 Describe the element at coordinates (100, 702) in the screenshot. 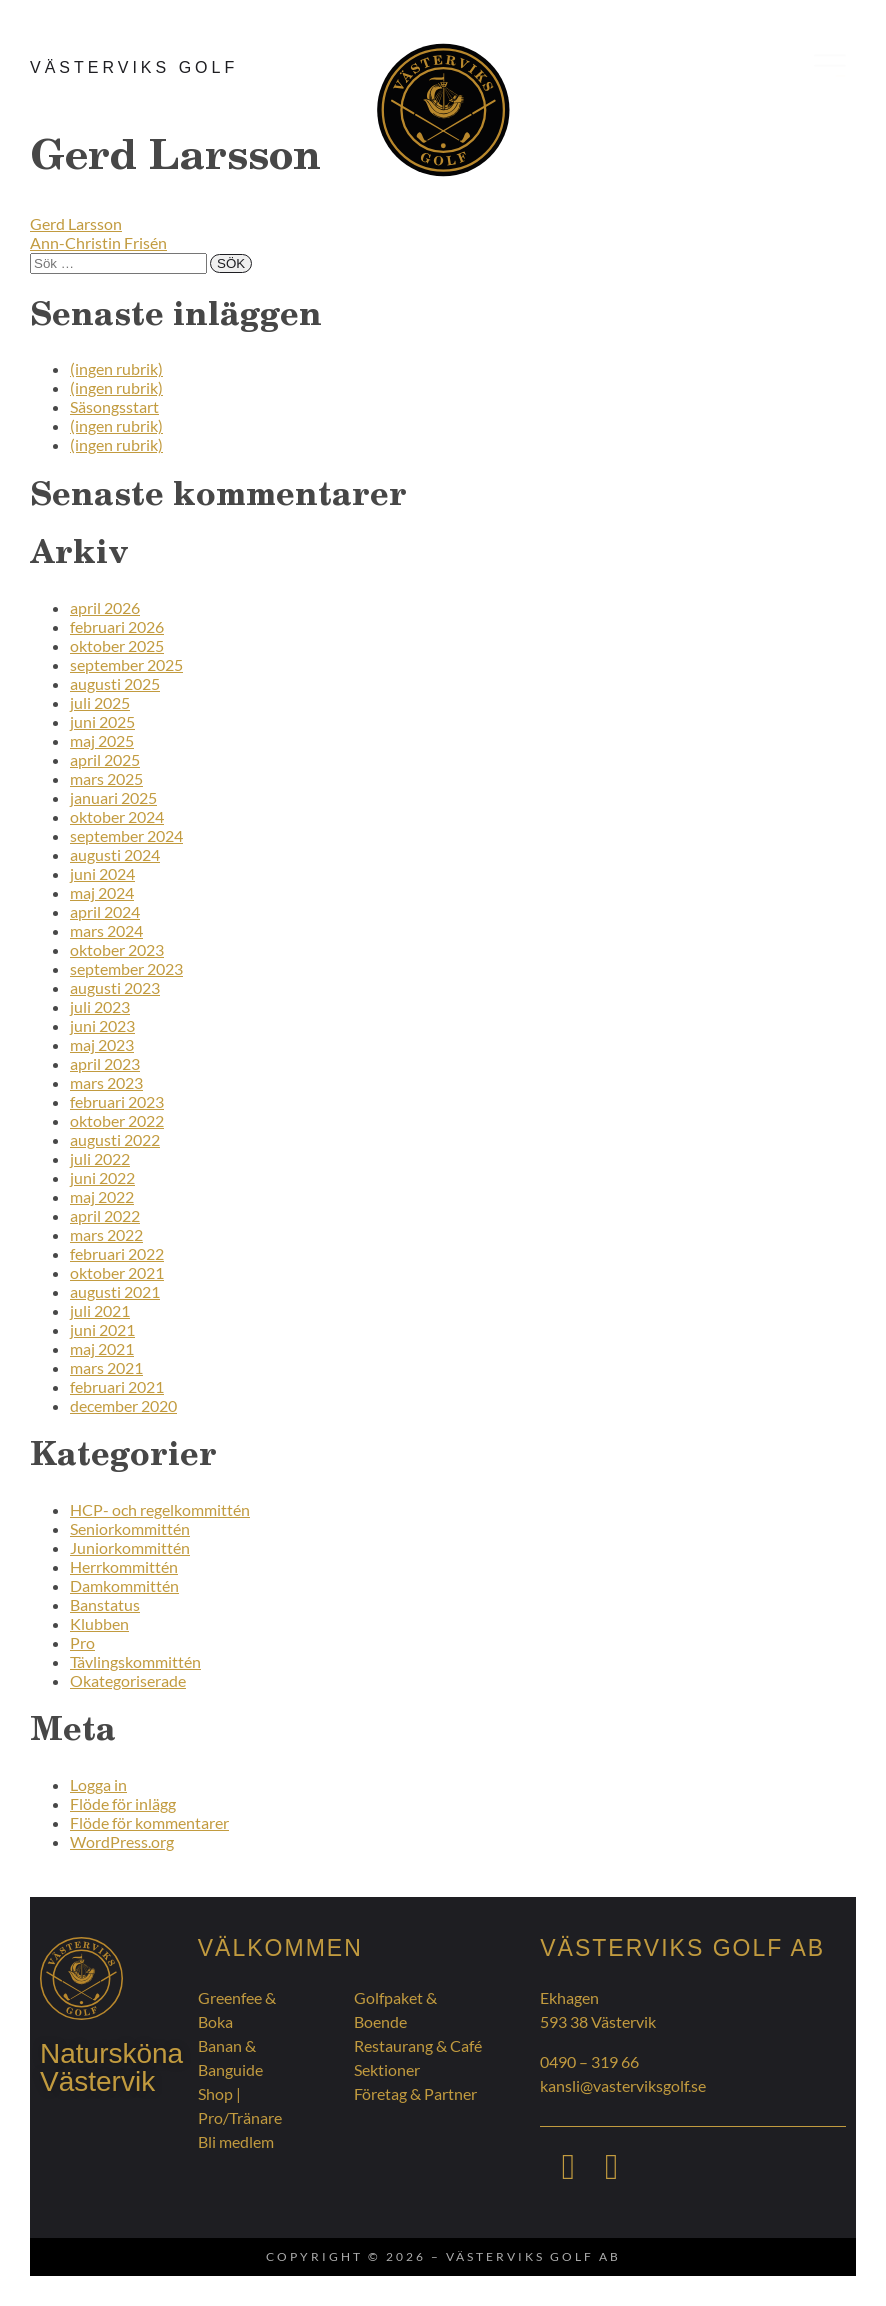

I see `juli 2025` at that location.